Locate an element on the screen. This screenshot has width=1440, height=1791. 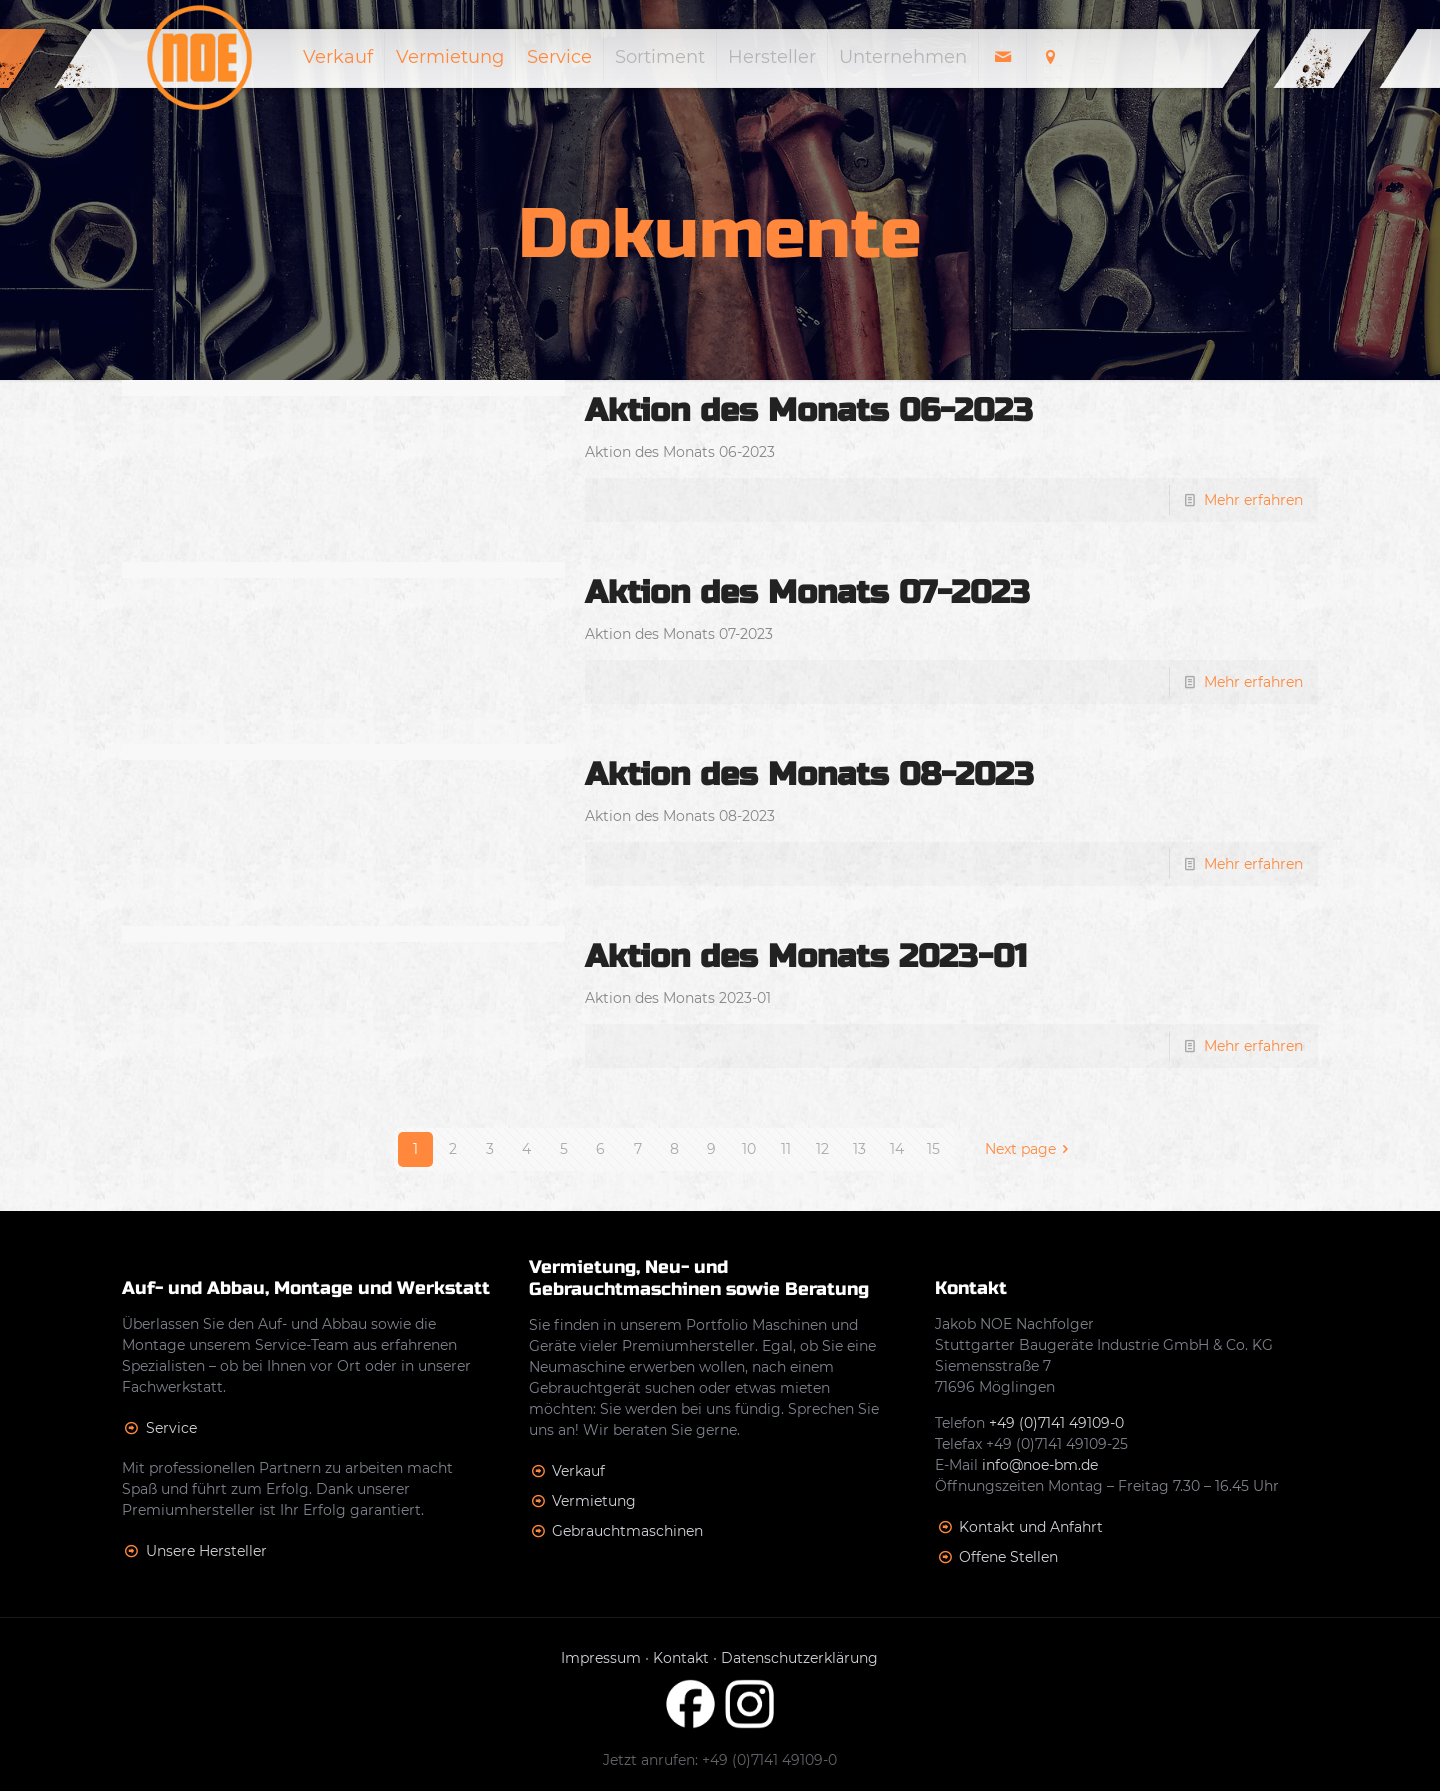
Gebrauchtmaschinen is located at coordinates (627, 1531).